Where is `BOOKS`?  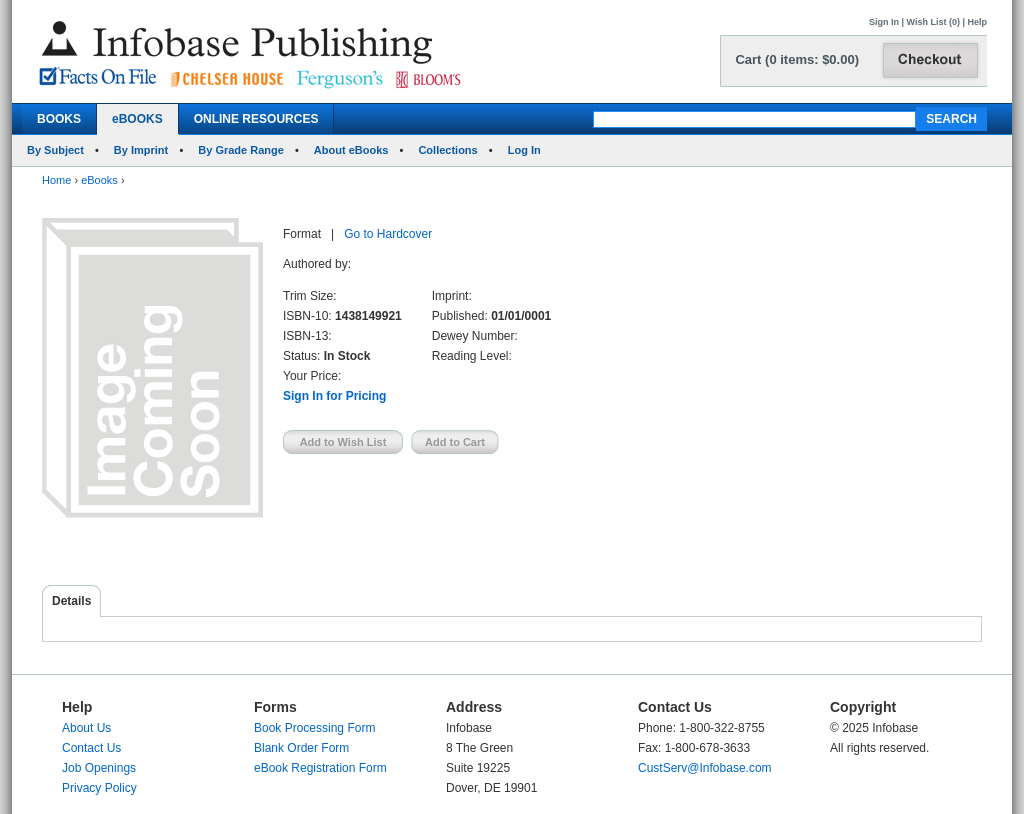
BOOKS is located at coordinates (59, 119).